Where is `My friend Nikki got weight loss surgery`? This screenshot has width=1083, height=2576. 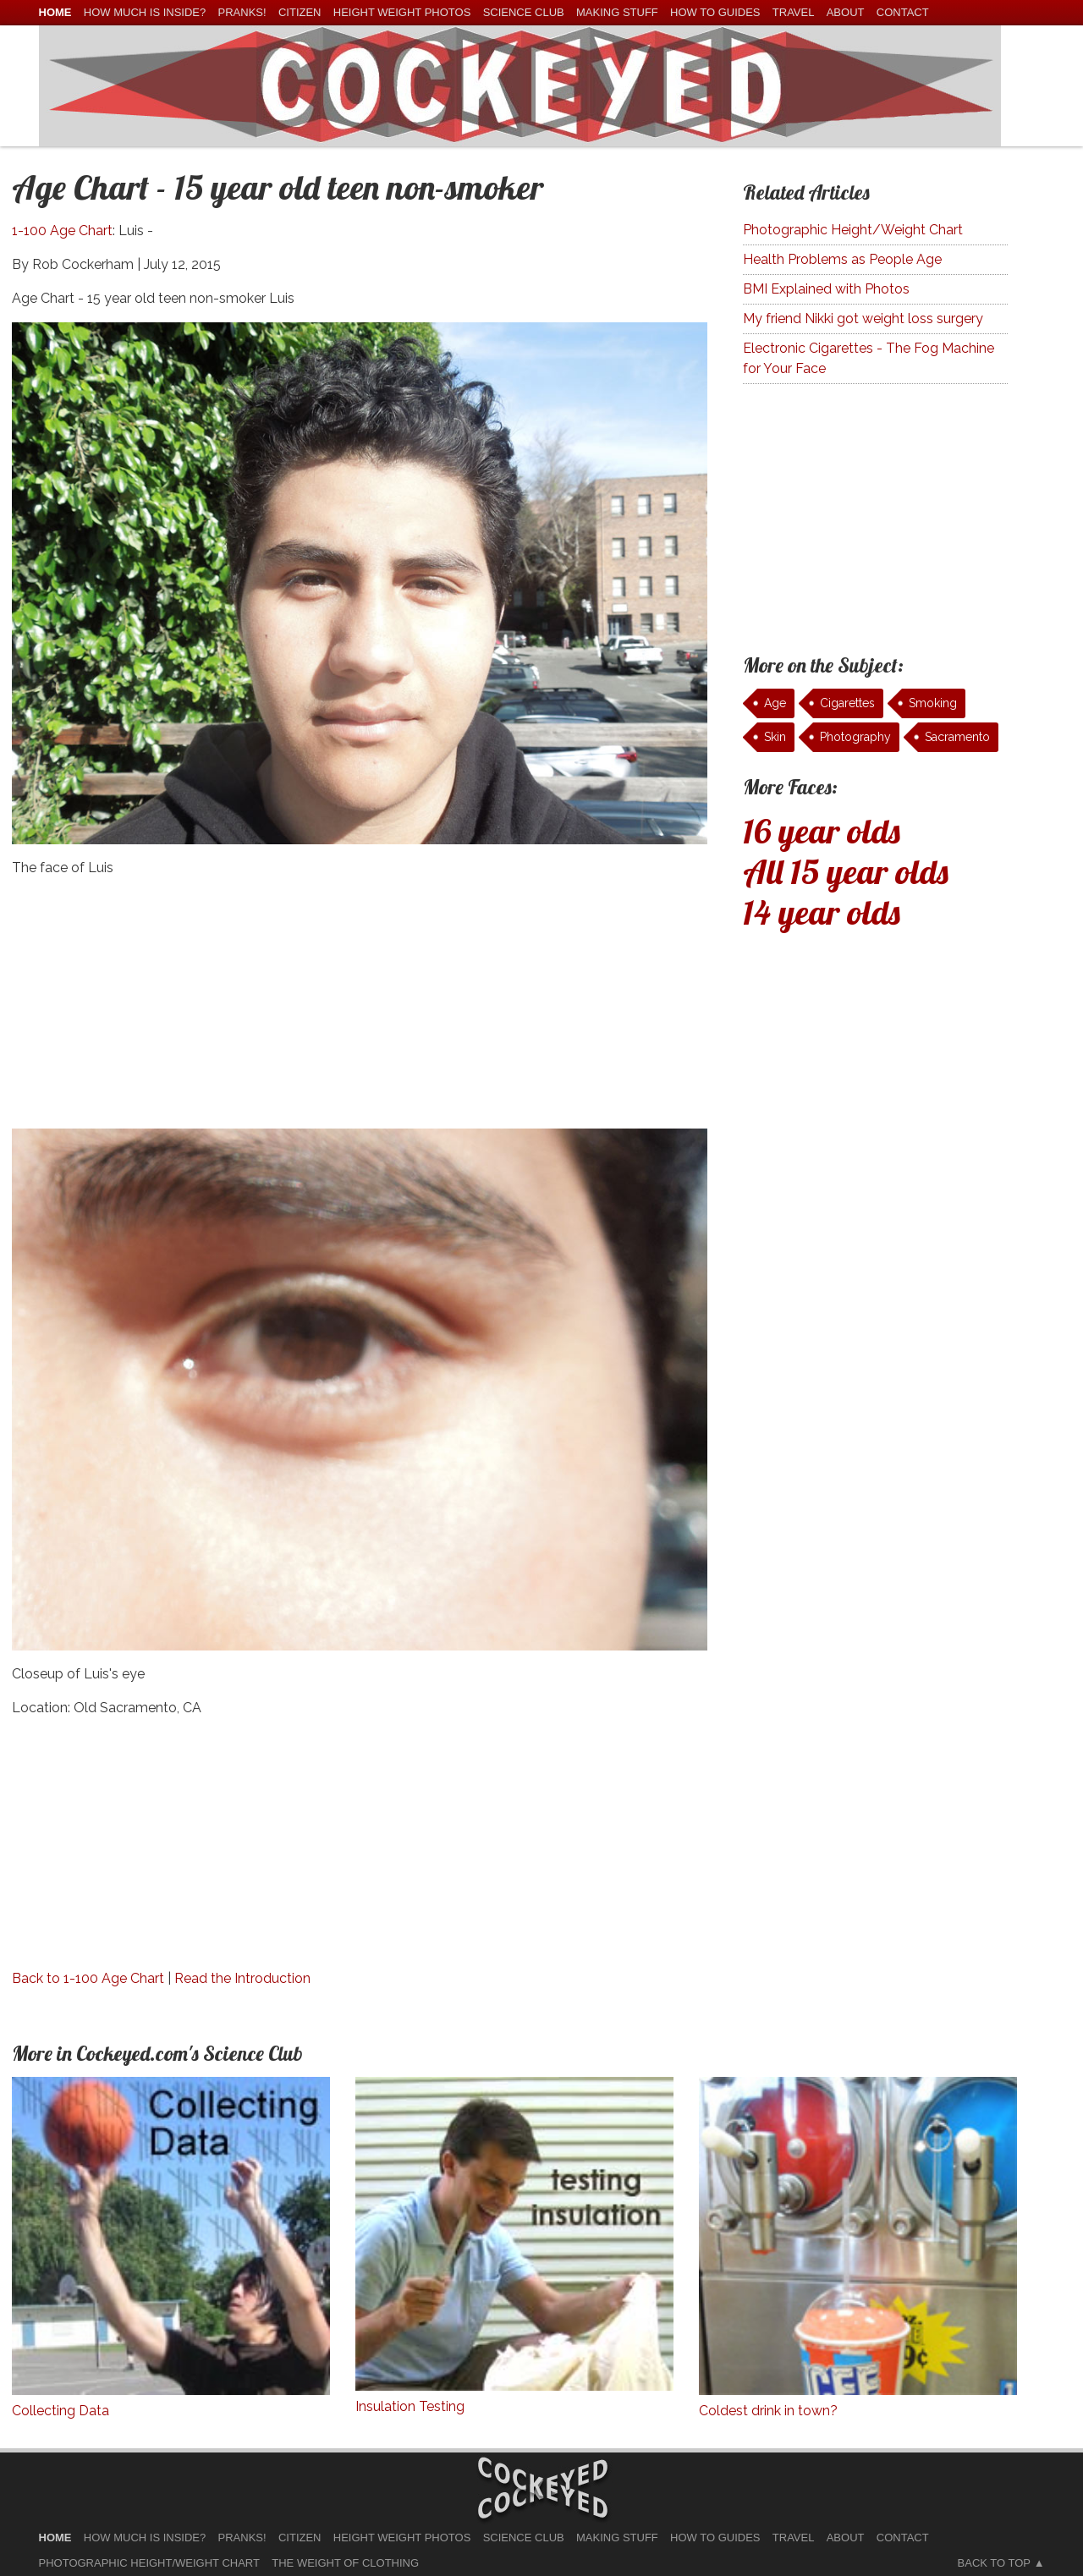 My friend Nikki got weight loss surgery is located at coordinates (863, 318).